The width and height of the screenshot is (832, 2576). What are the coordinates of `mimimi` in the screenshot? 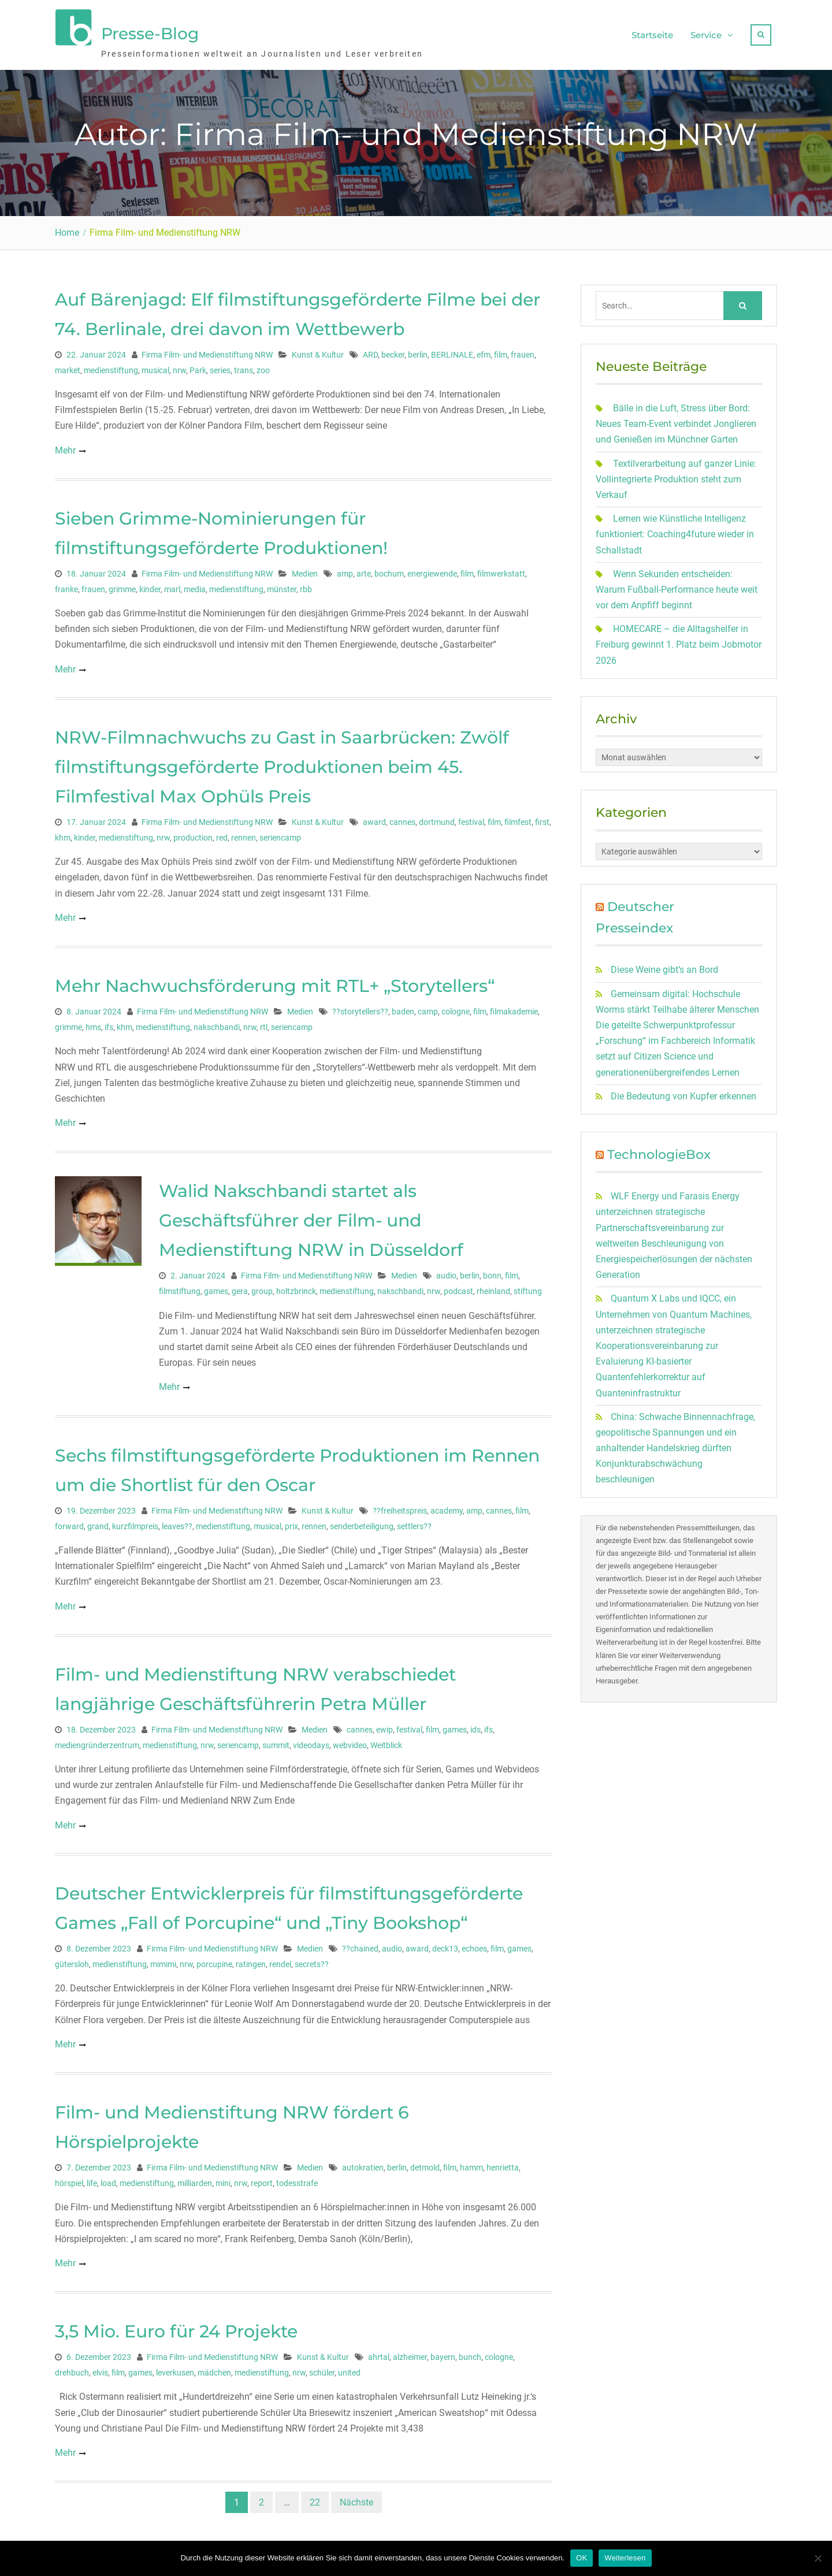 It's located at (163, 1959).